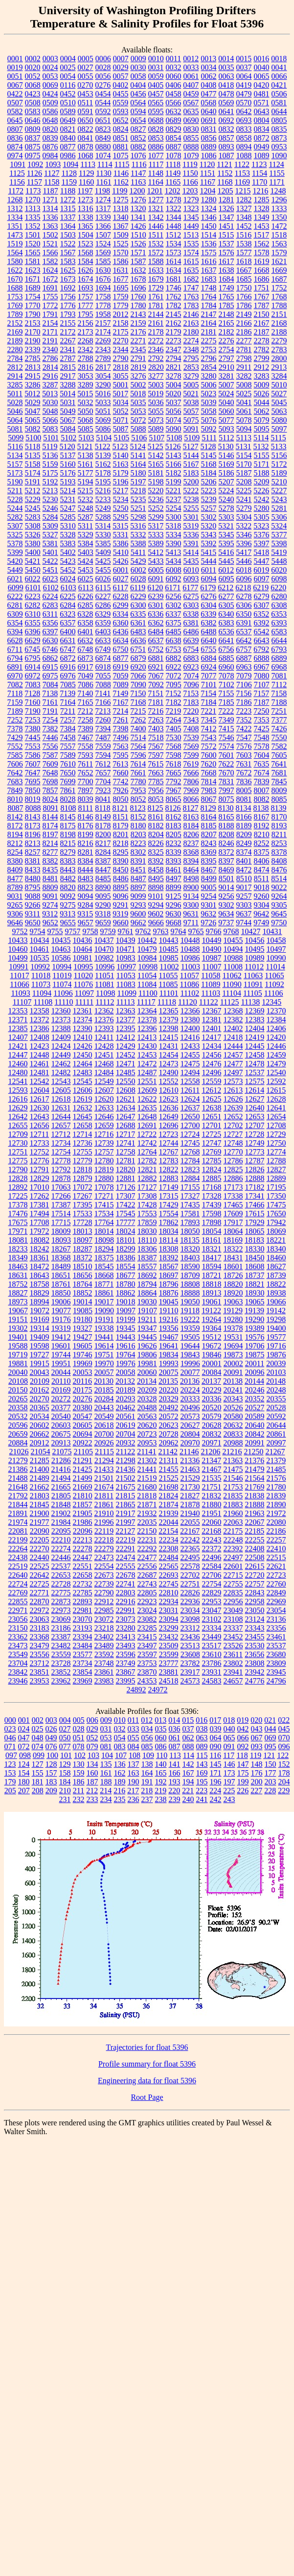  Describe the element at coordinates (15, 746) in the screenshot. I see `7552` at that location.